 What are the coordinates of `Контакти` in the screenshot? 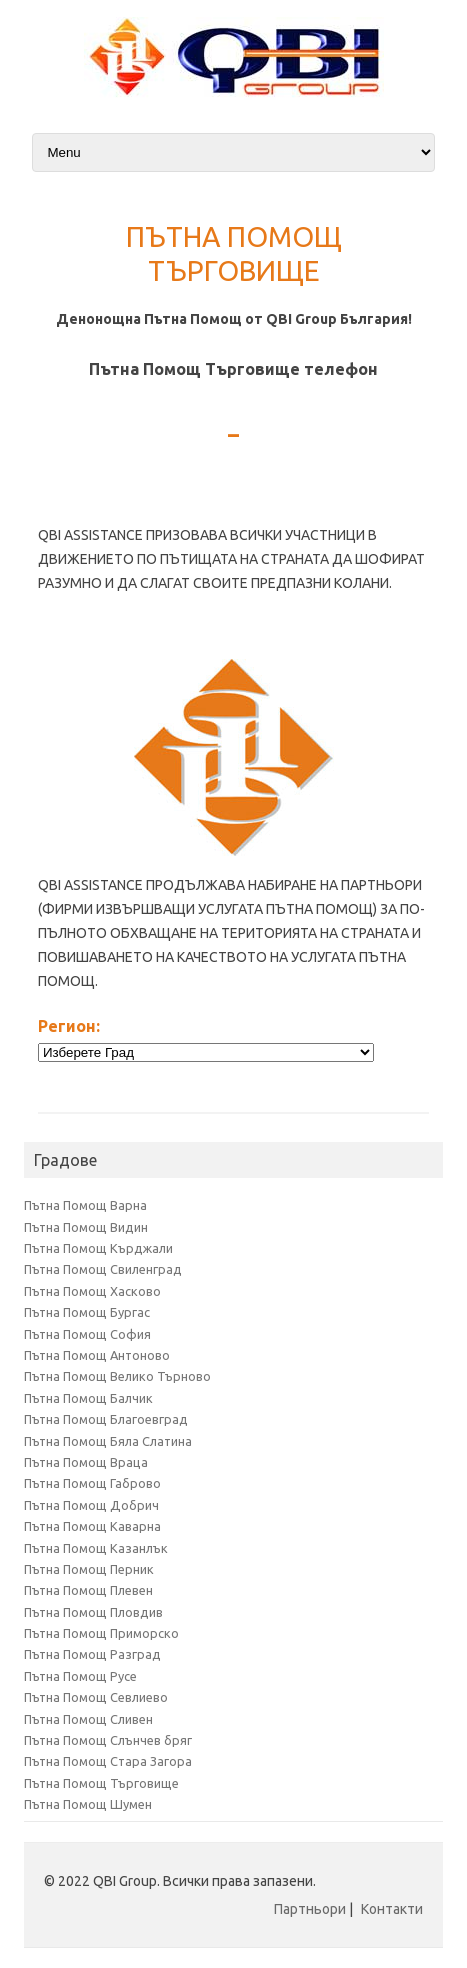 It's located at (392, 1909).